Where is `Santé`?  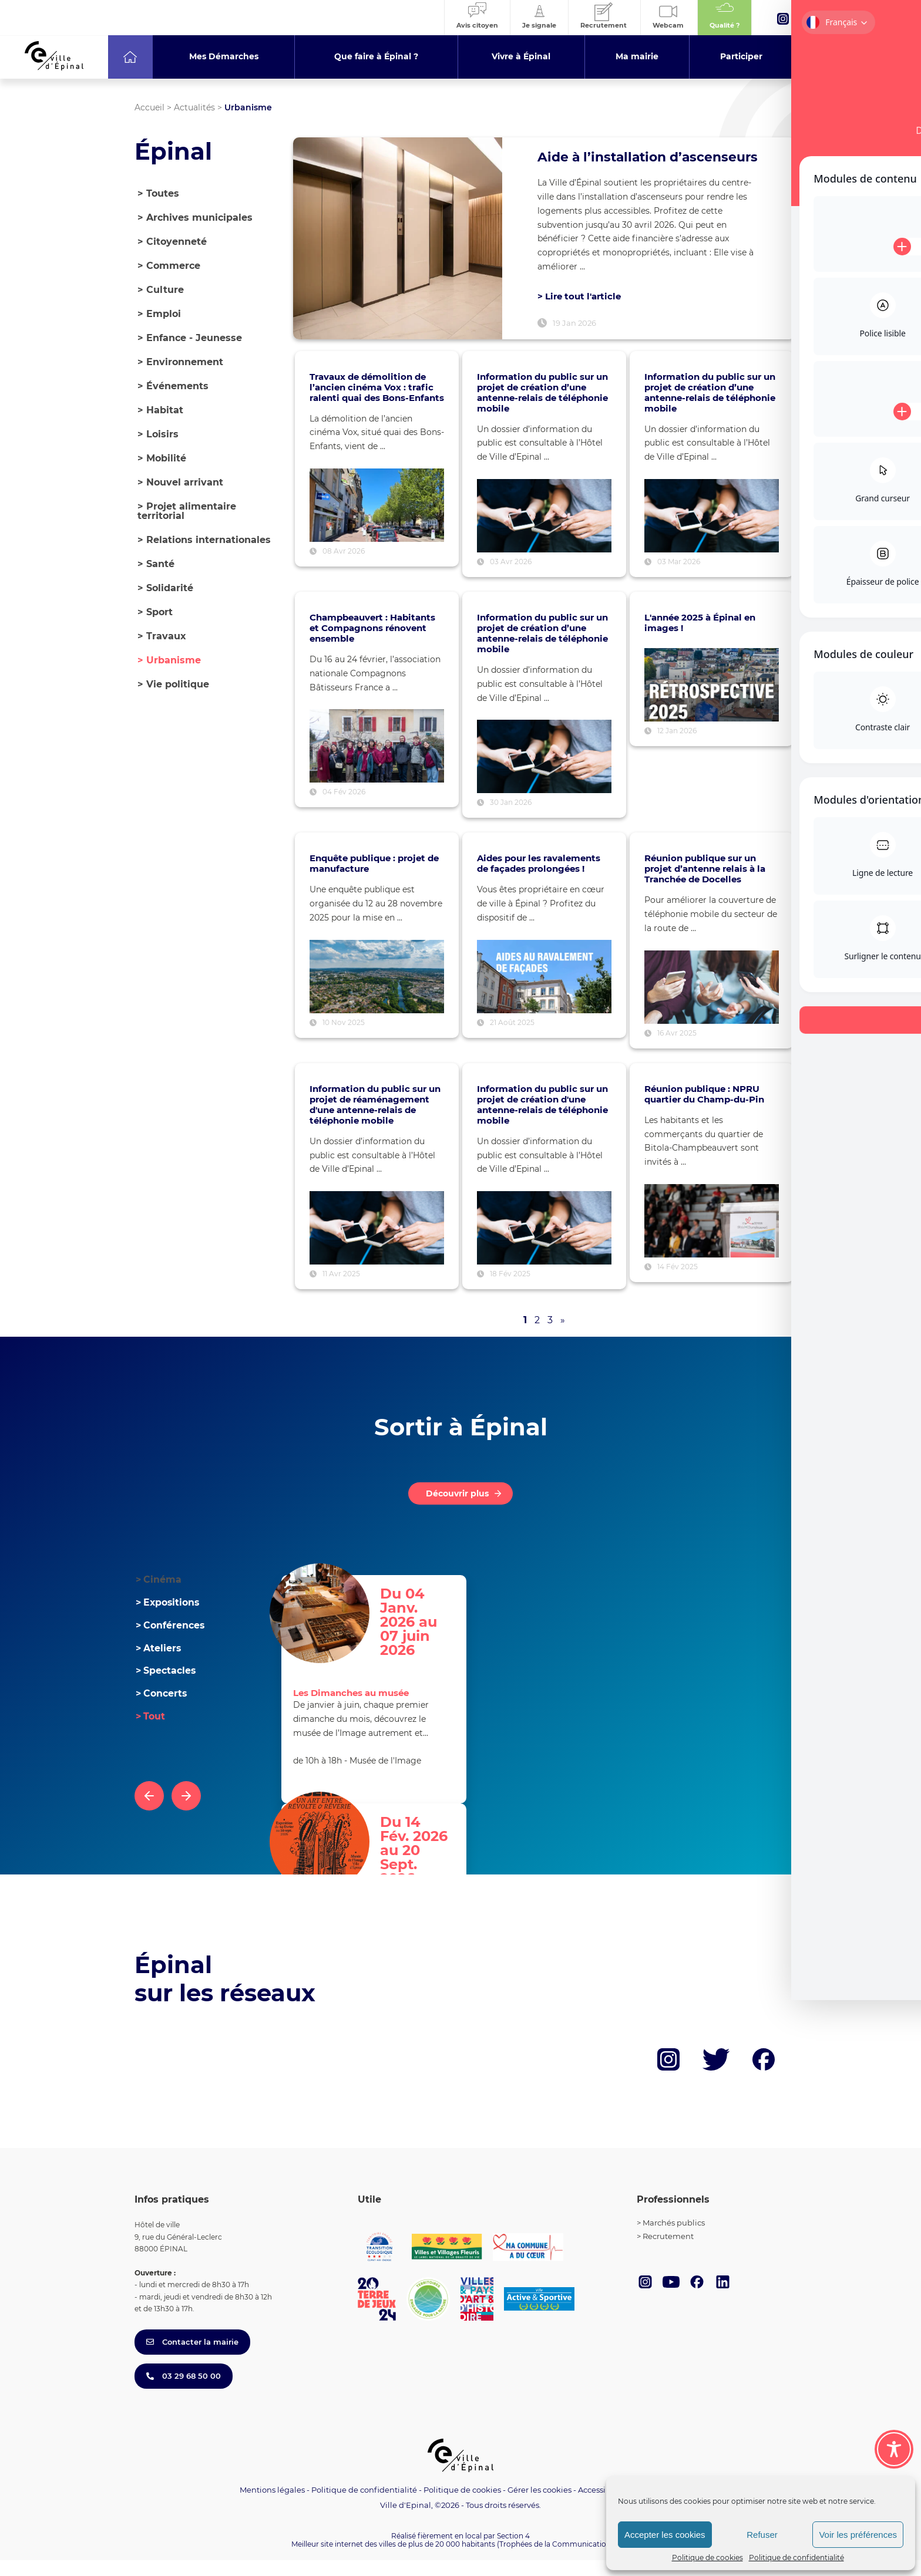 Santé is located at coordinates (155, 563).